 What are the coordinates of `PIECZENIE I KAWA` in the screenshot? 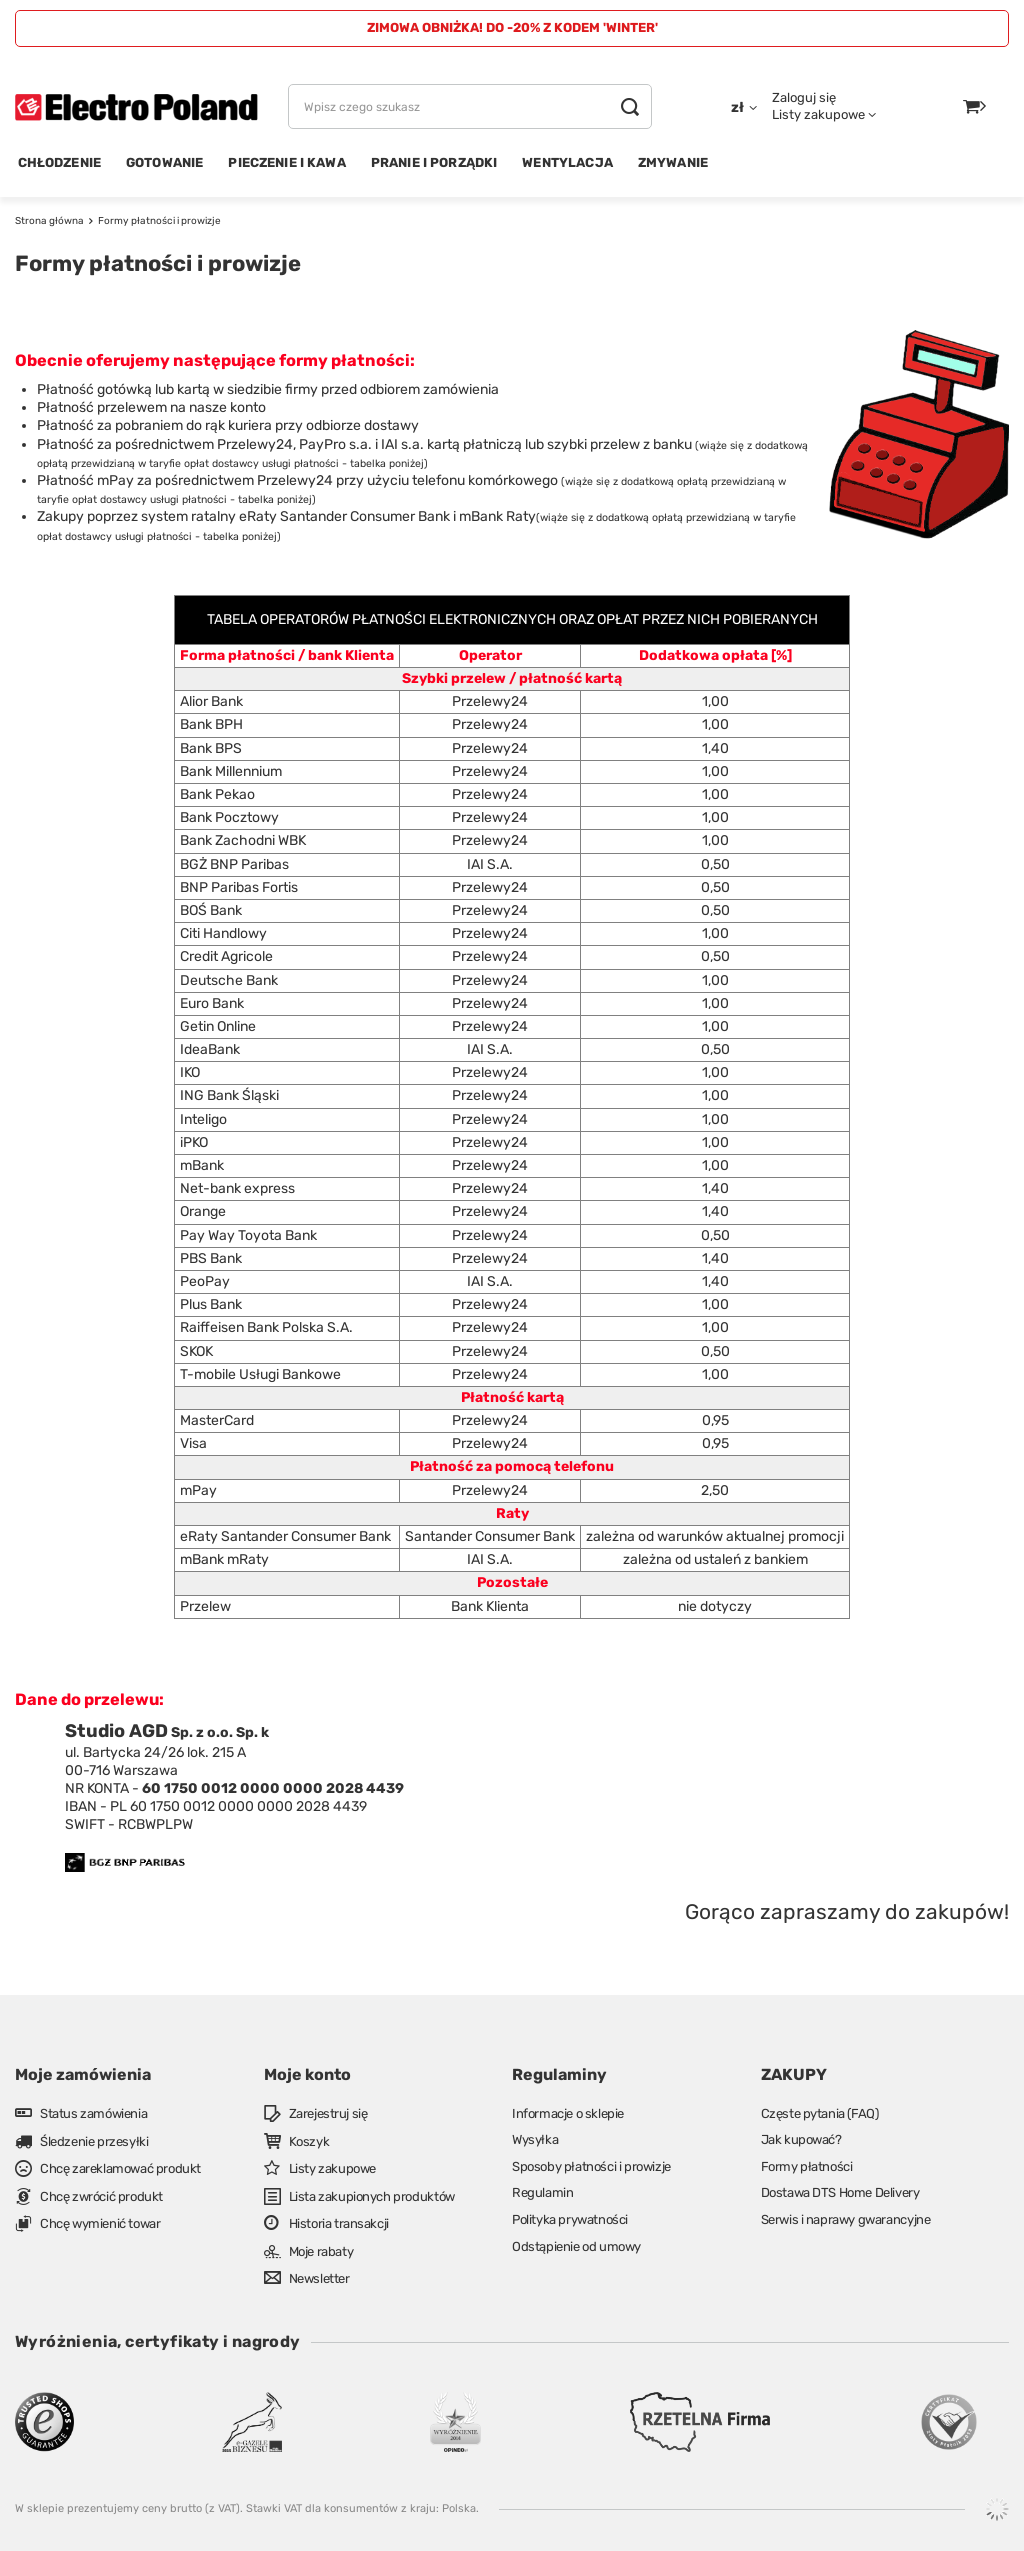 It's located at (286, 162).